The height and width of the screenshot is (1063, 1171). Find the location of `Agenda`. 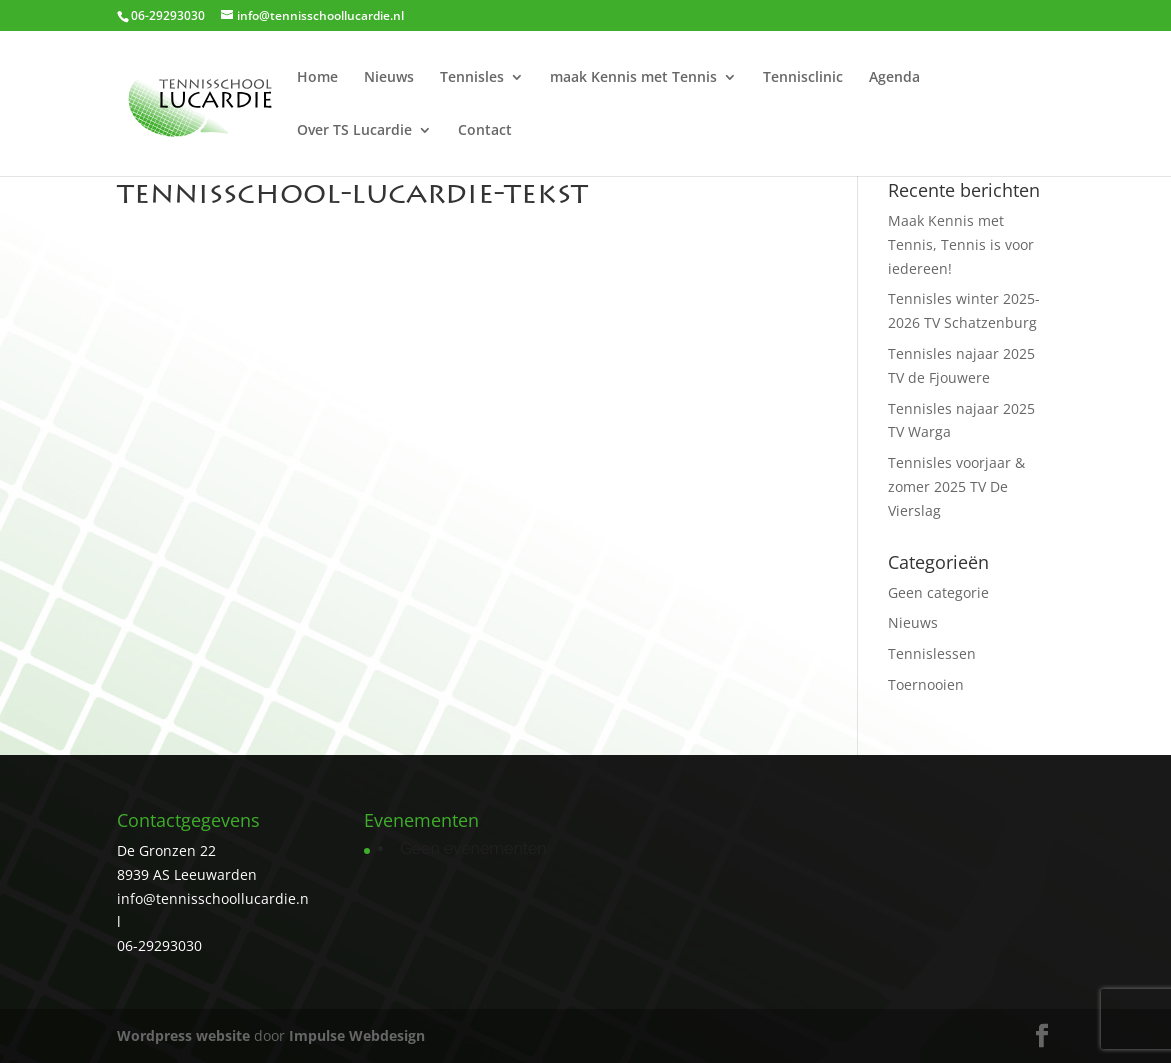

Agenda is located at coordinates (894, 78).